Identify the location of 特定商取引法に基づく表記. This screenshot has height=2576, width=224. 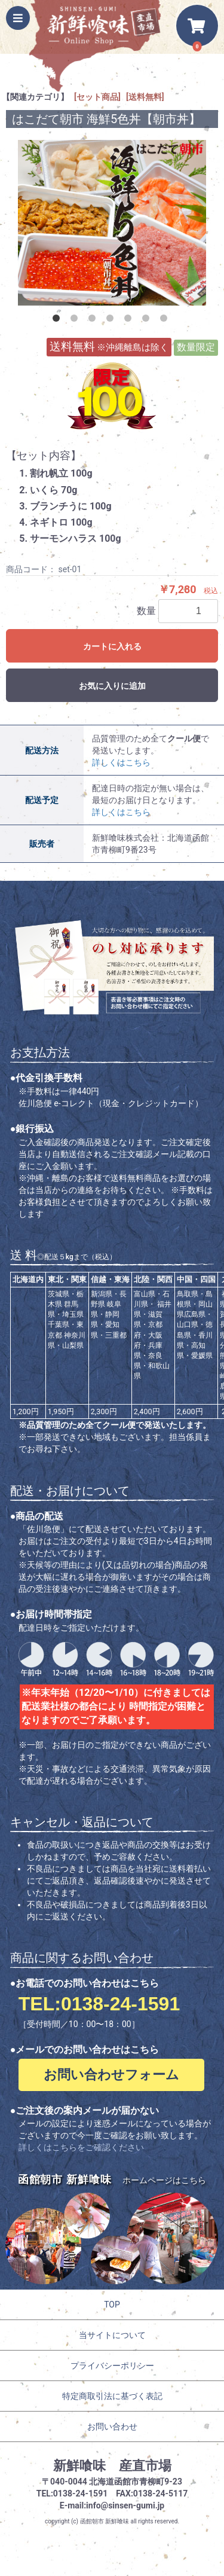
(112, 2396).